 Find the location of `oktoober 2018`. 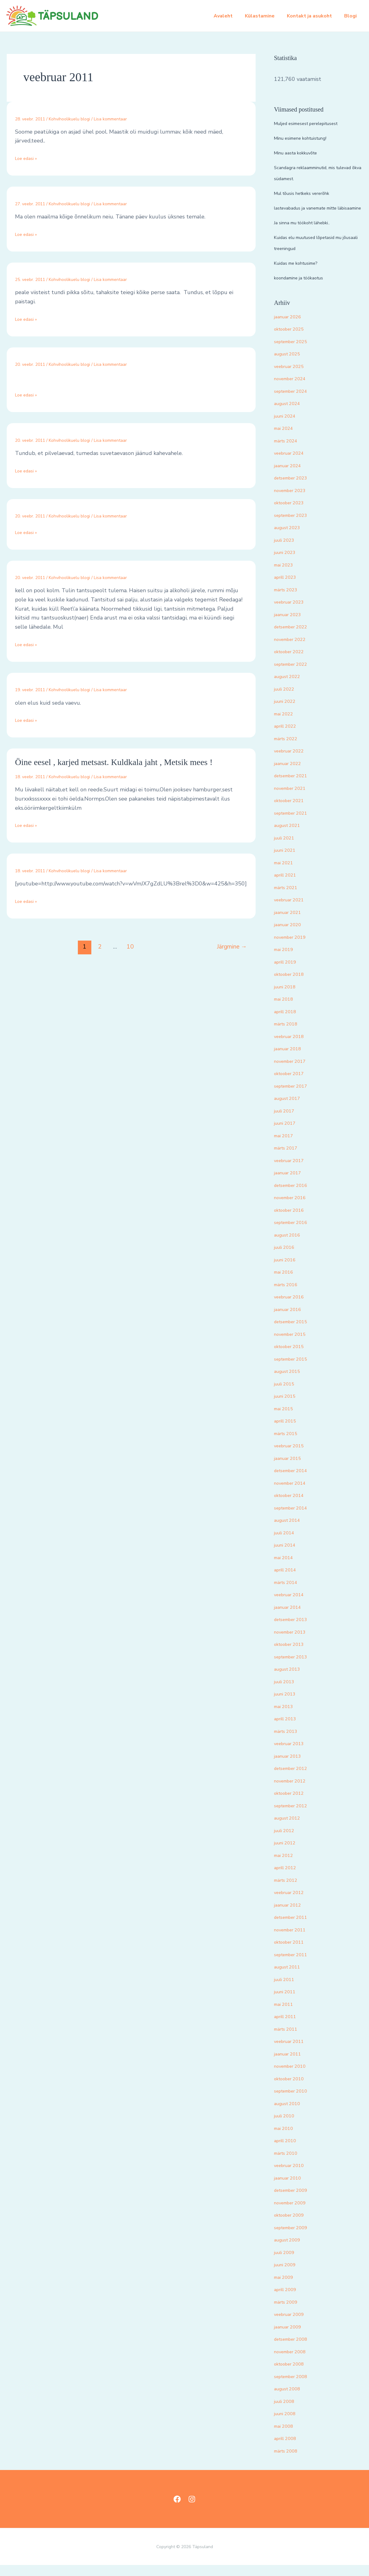

oktoober 2018 is located at coordinates (293, 985).